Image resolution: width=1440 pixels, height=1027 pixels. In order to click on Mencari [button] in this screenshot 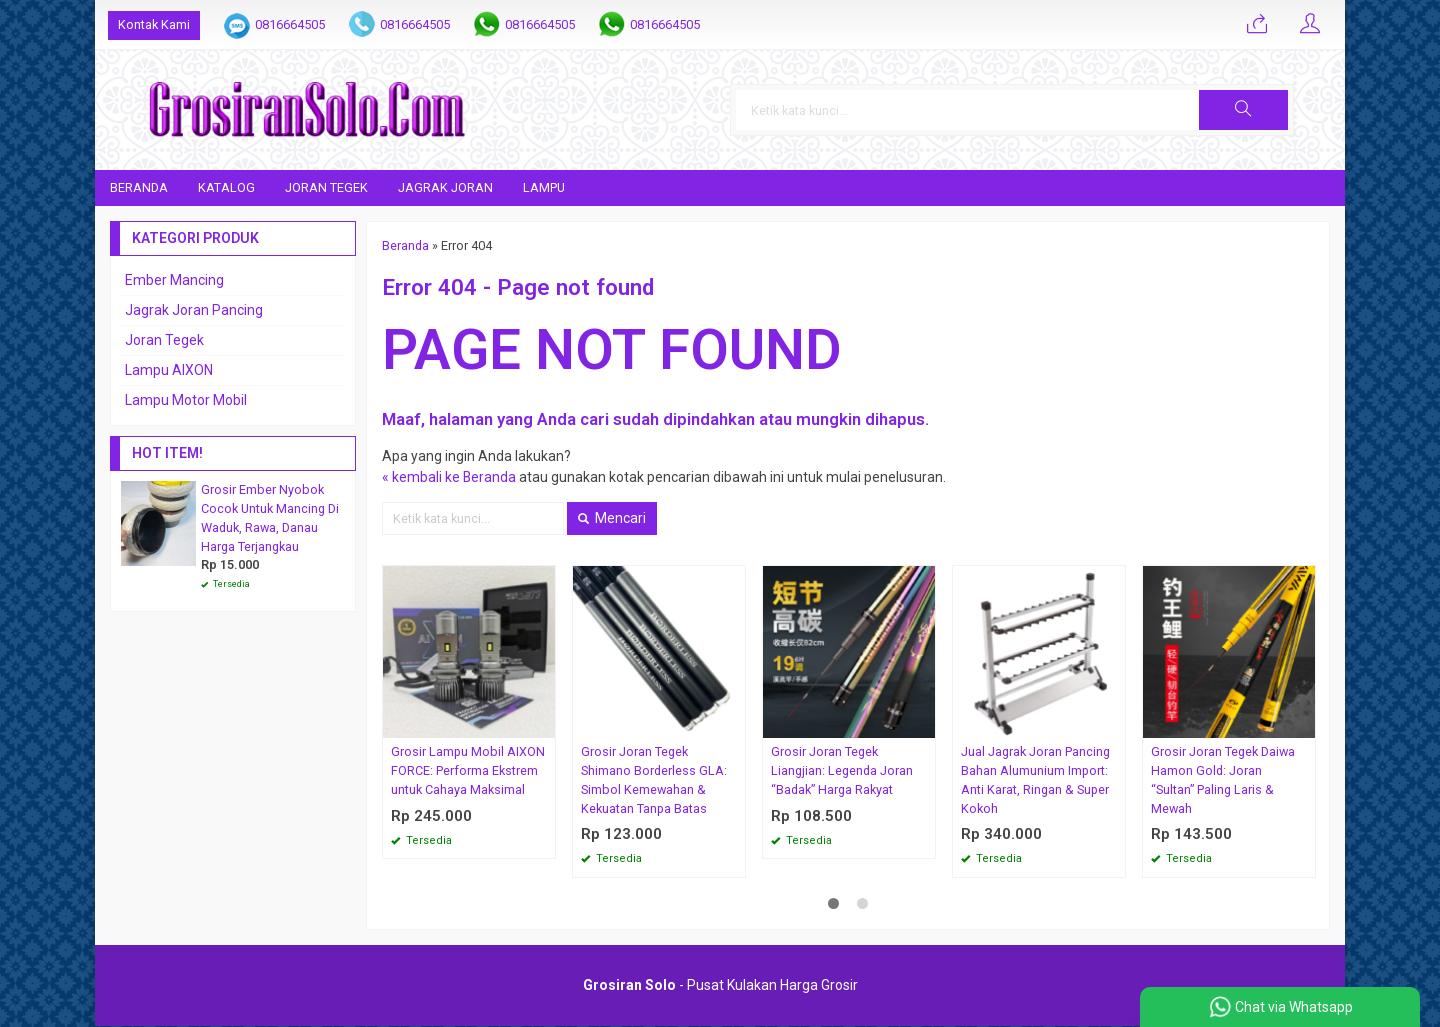, I will do `click(612, 518)`.